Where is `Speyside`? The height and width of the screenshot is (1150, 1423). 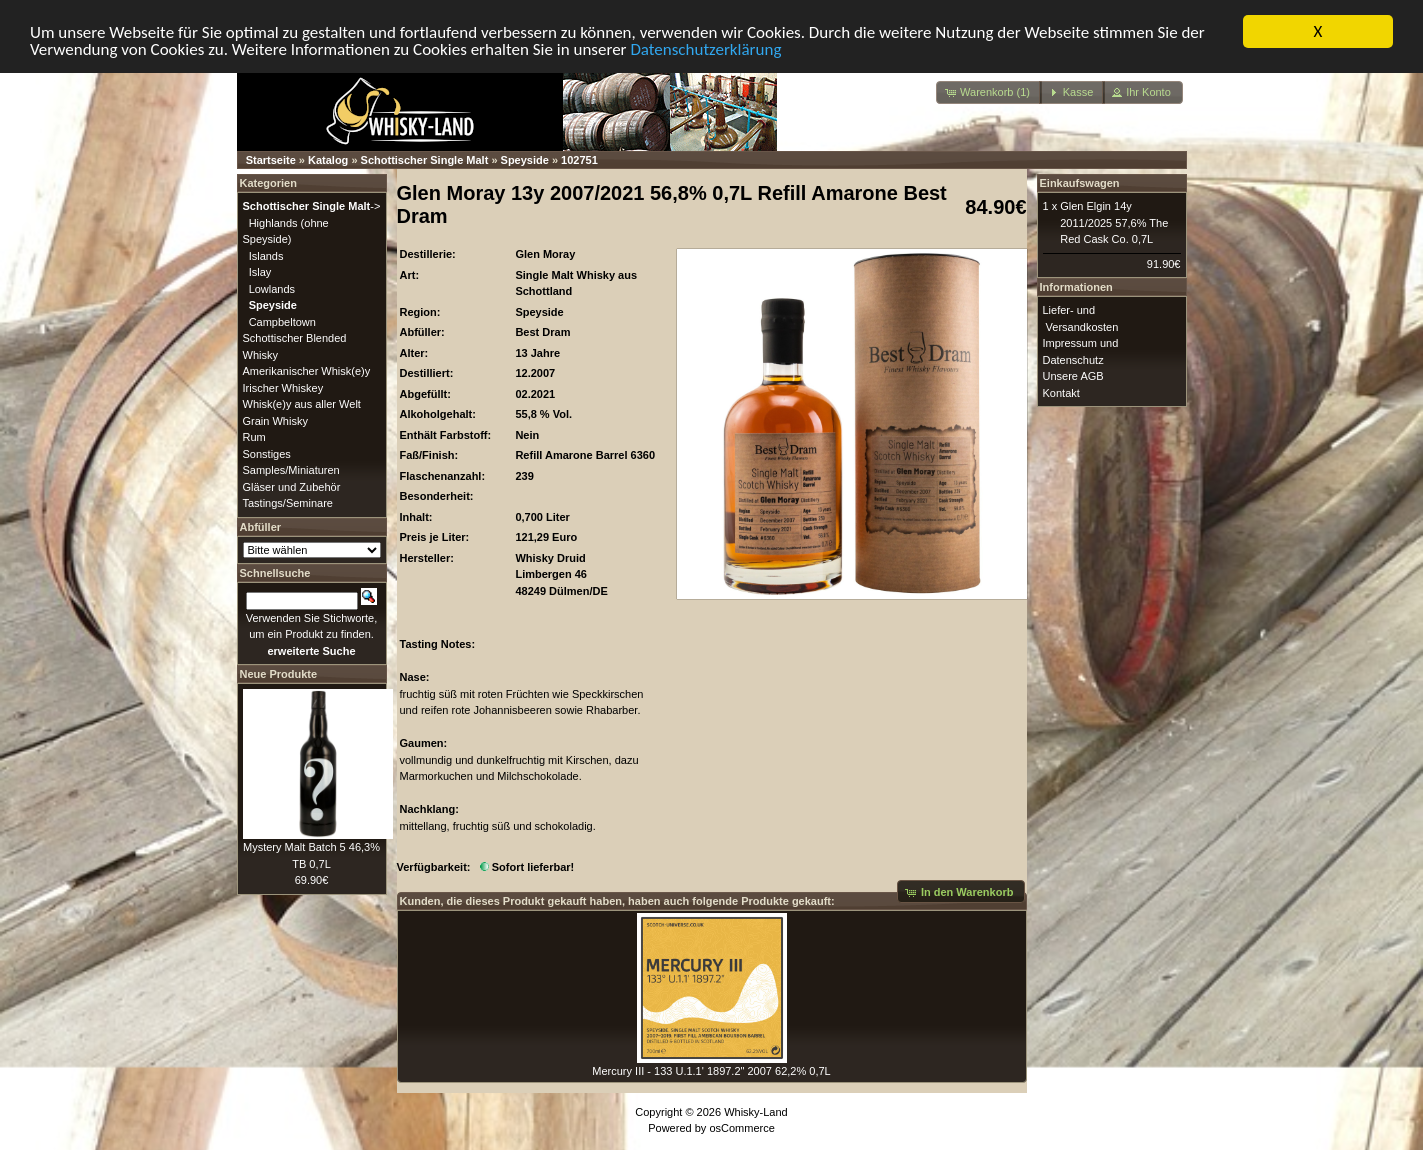 Speyside is located at coordinates (525, 159).